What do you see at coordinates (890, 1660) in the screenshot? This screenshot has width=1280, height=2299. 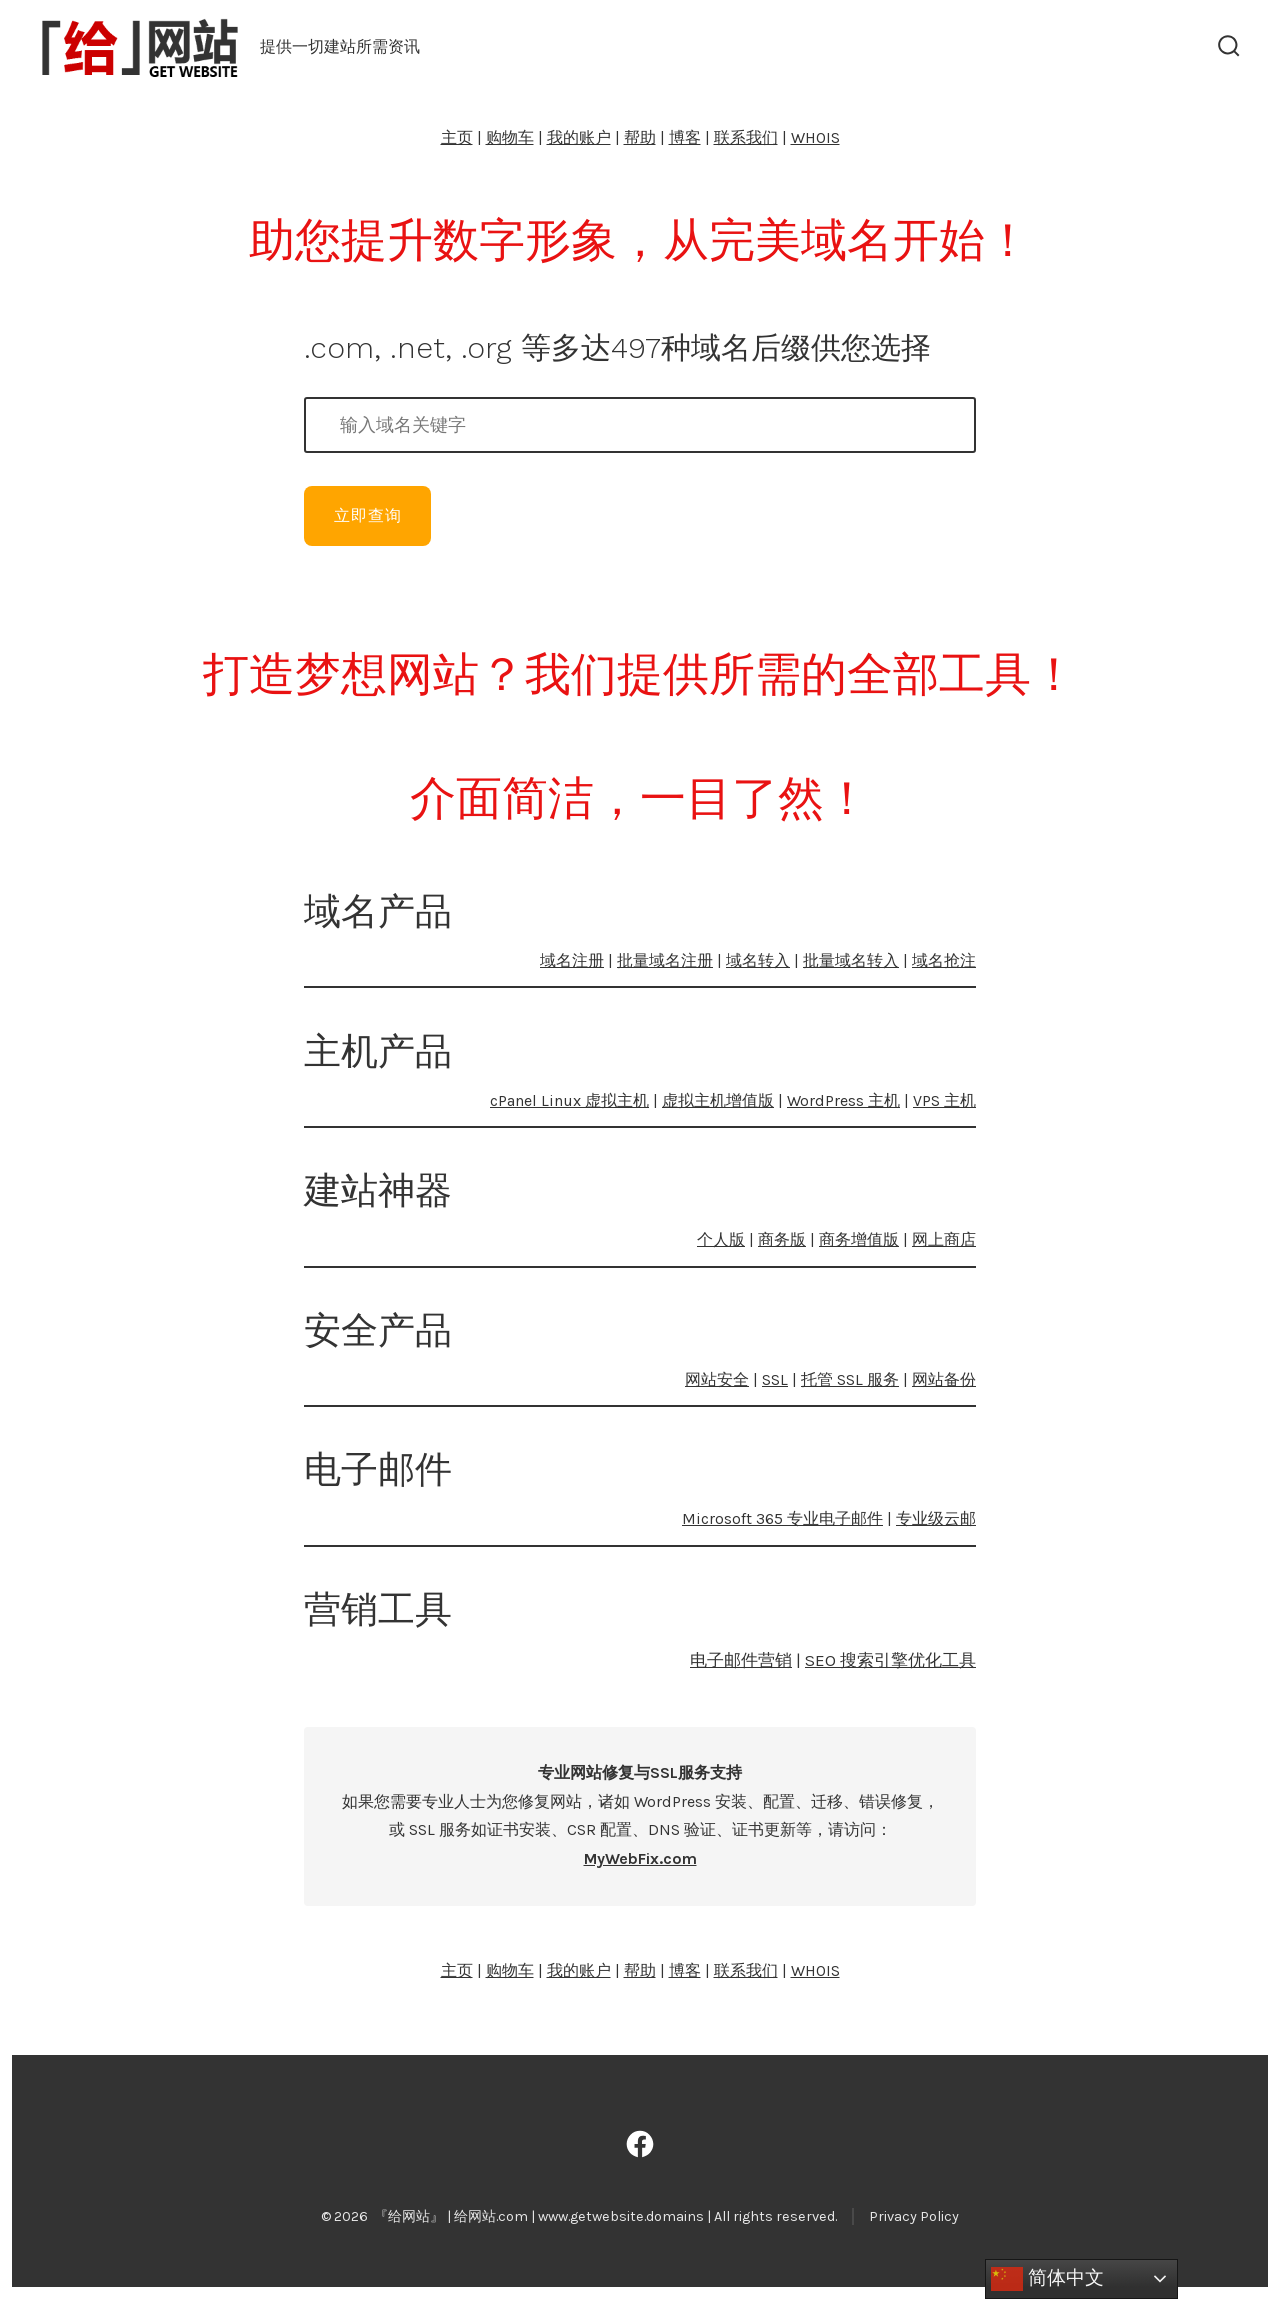 I see `SEO 搜索引擎优化工具` at bounding box center [890, 1660].